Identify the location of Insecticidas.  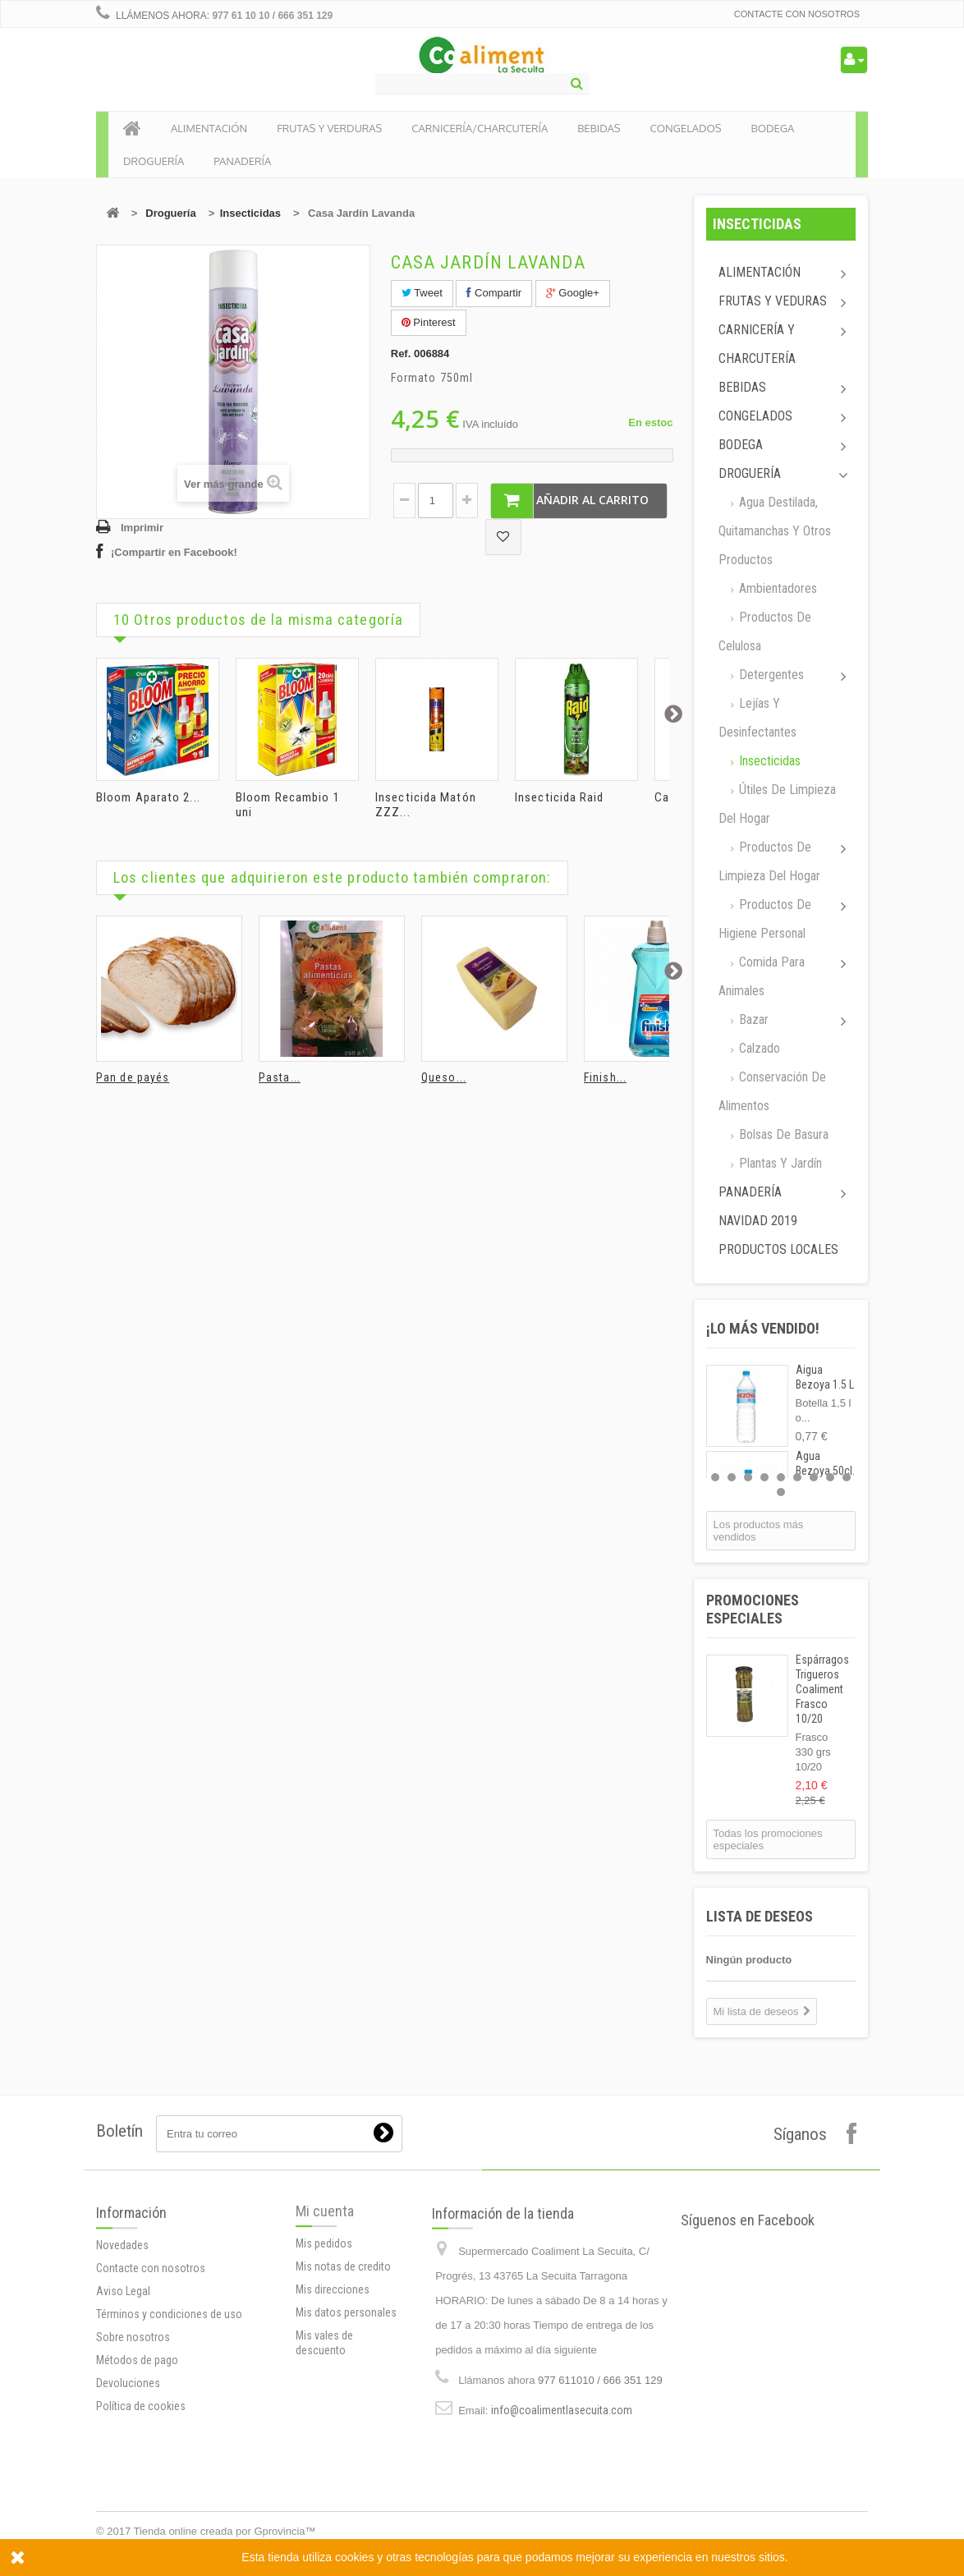
(250, 213).